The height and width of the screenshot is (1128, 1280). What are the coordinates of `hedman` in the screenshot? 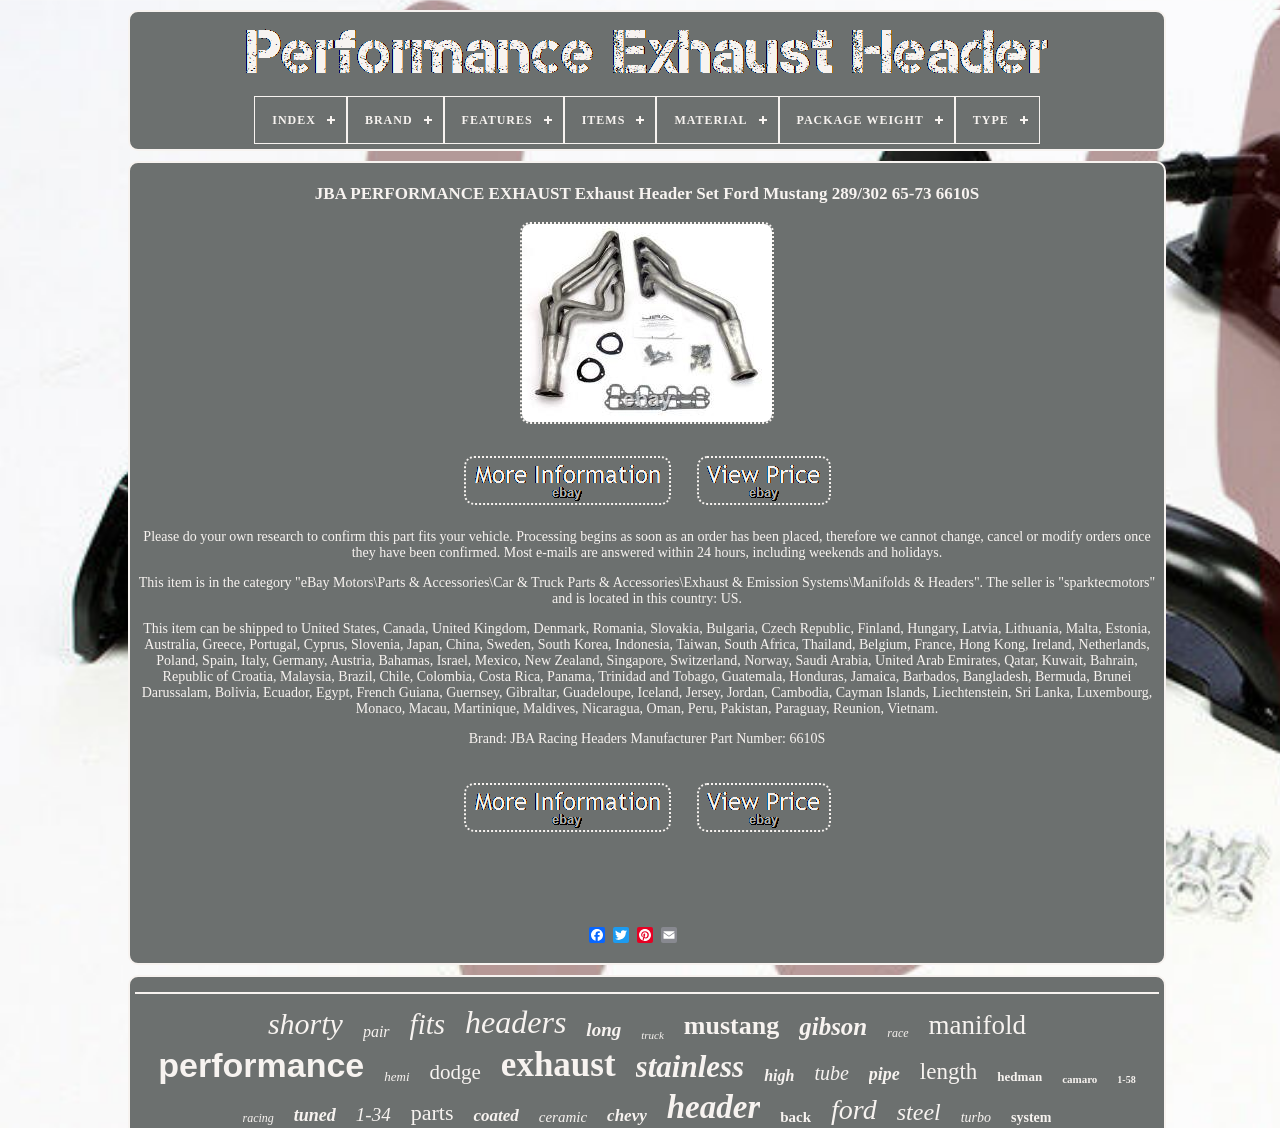 It's located at (1019, 1076).